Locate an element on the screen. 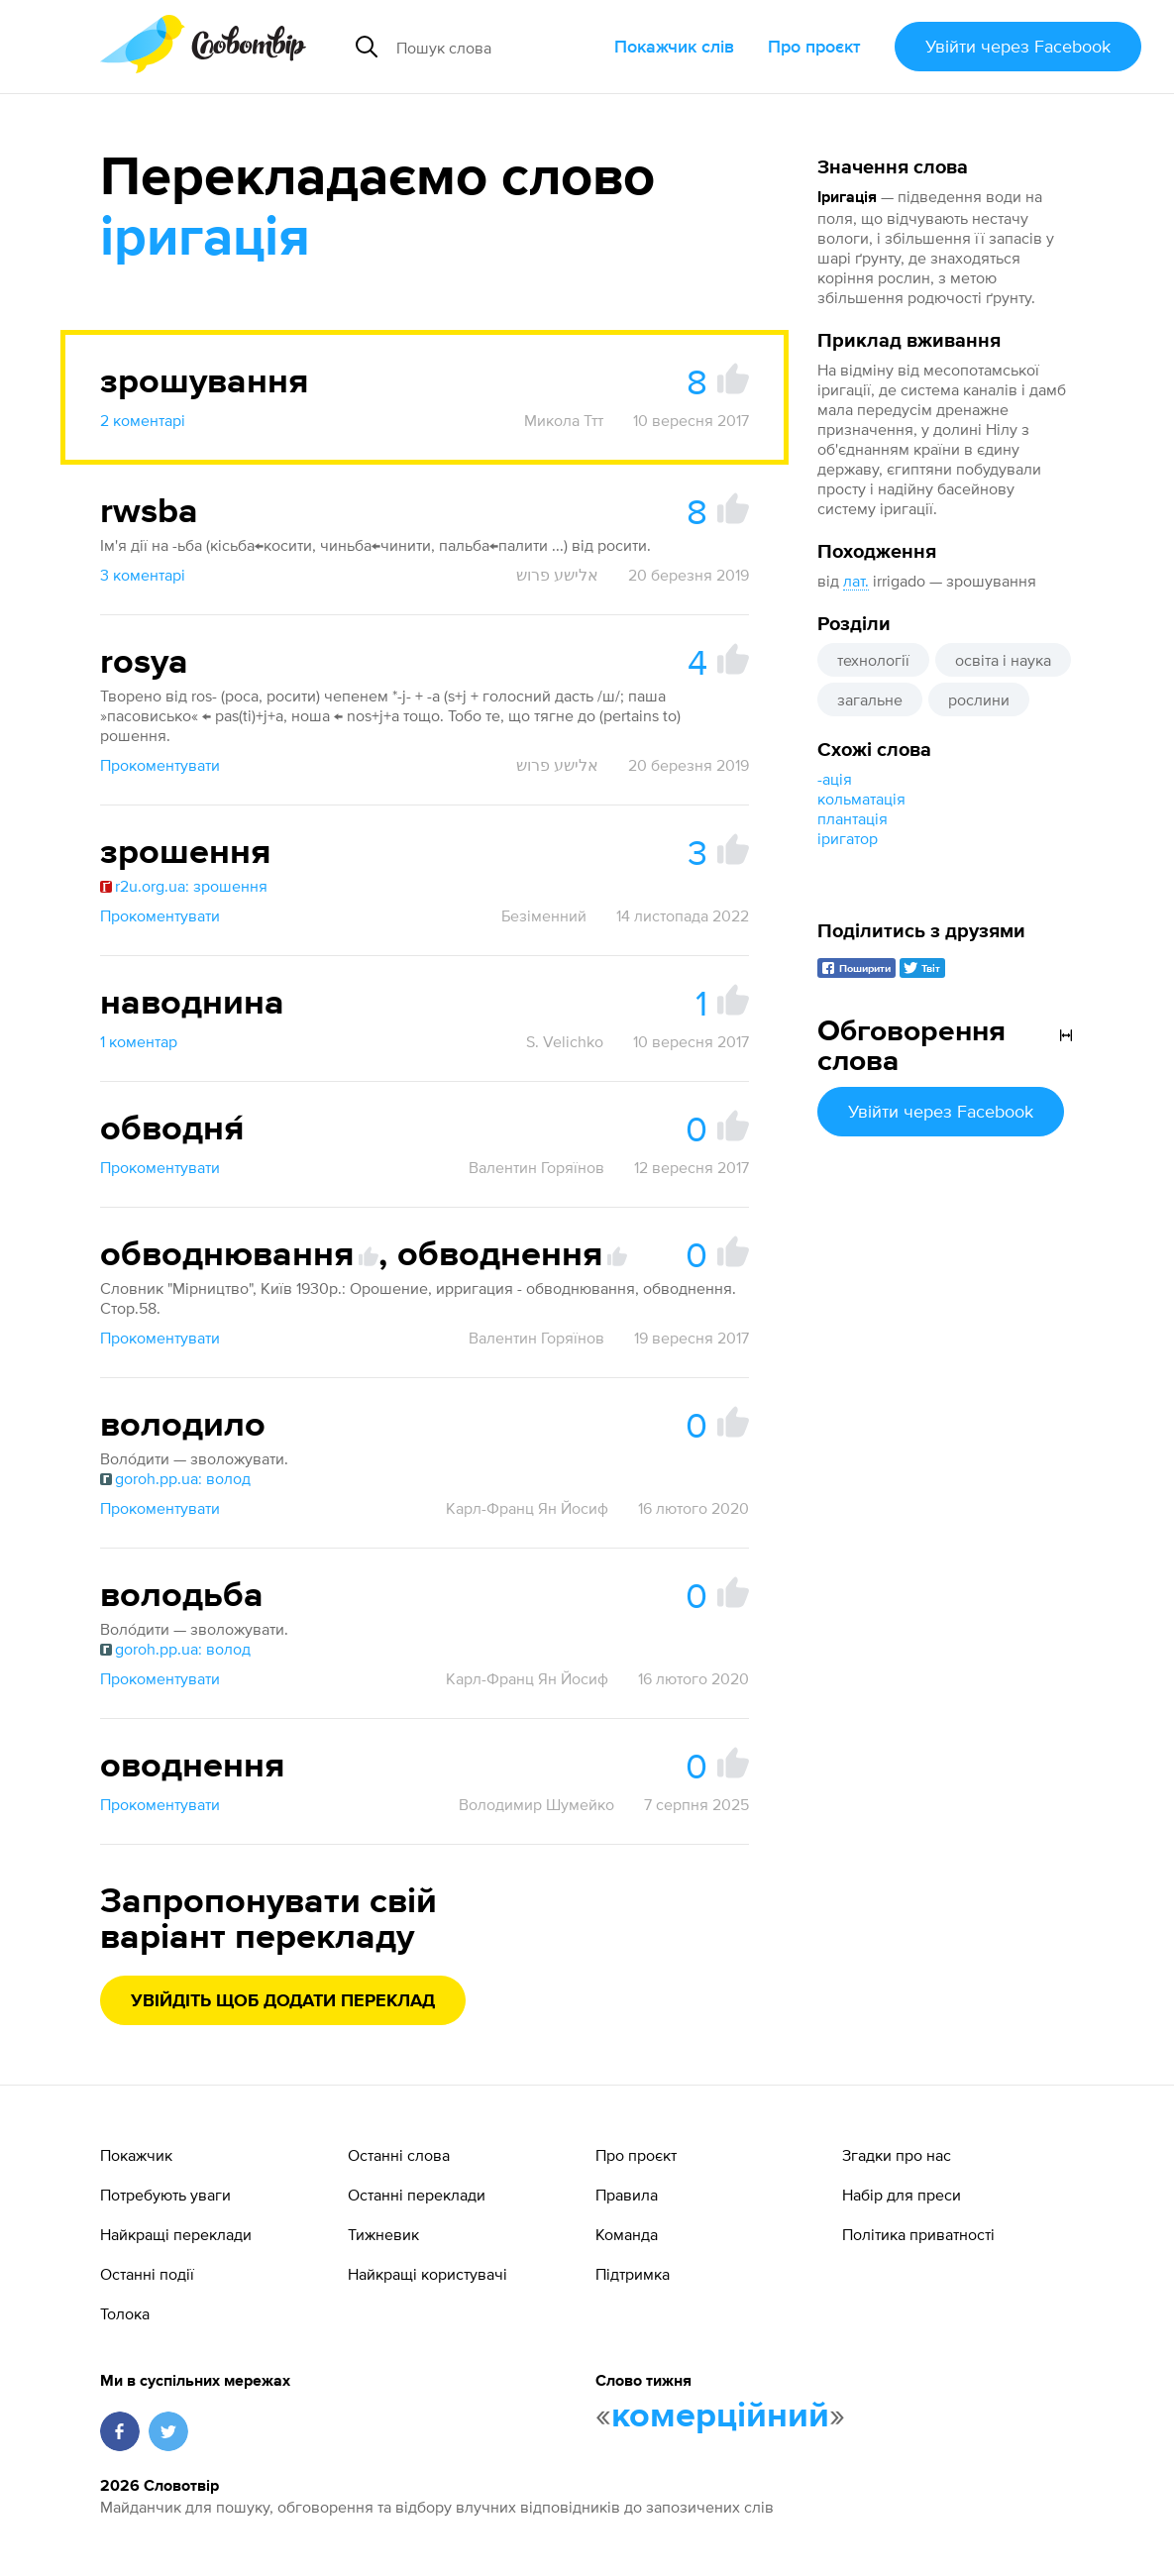 The image size is (1174, 2576). Потребують уваги is located at coordinates (165, 2194).